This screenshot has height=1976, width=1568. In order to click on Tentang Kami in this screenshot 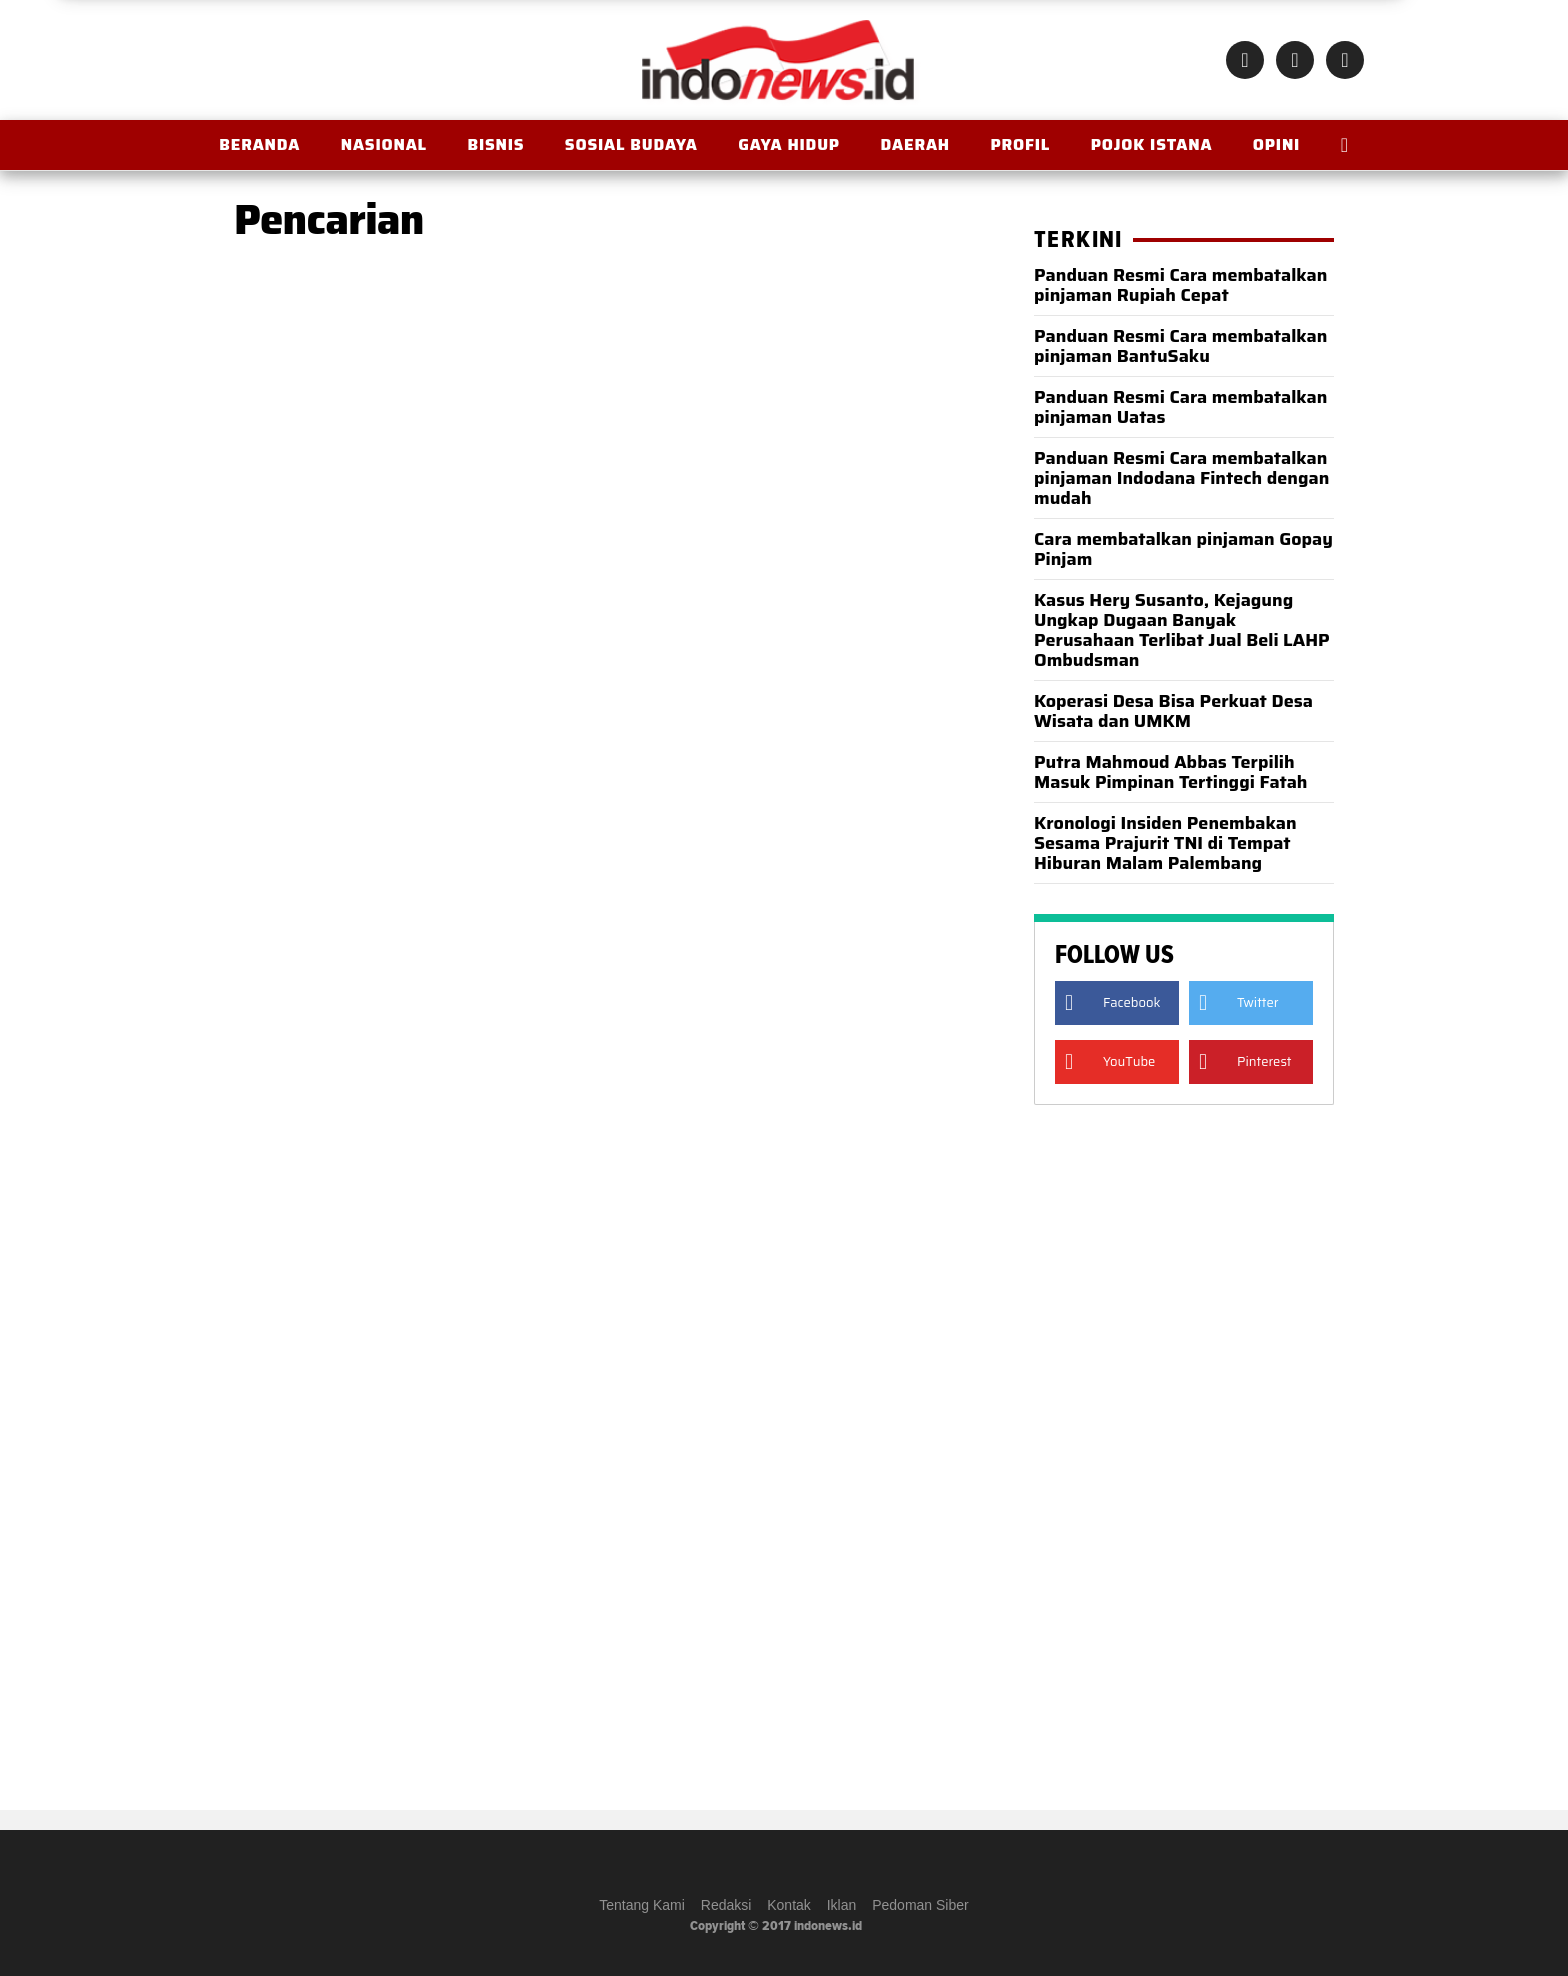, I will do `click(642, 1905)`.